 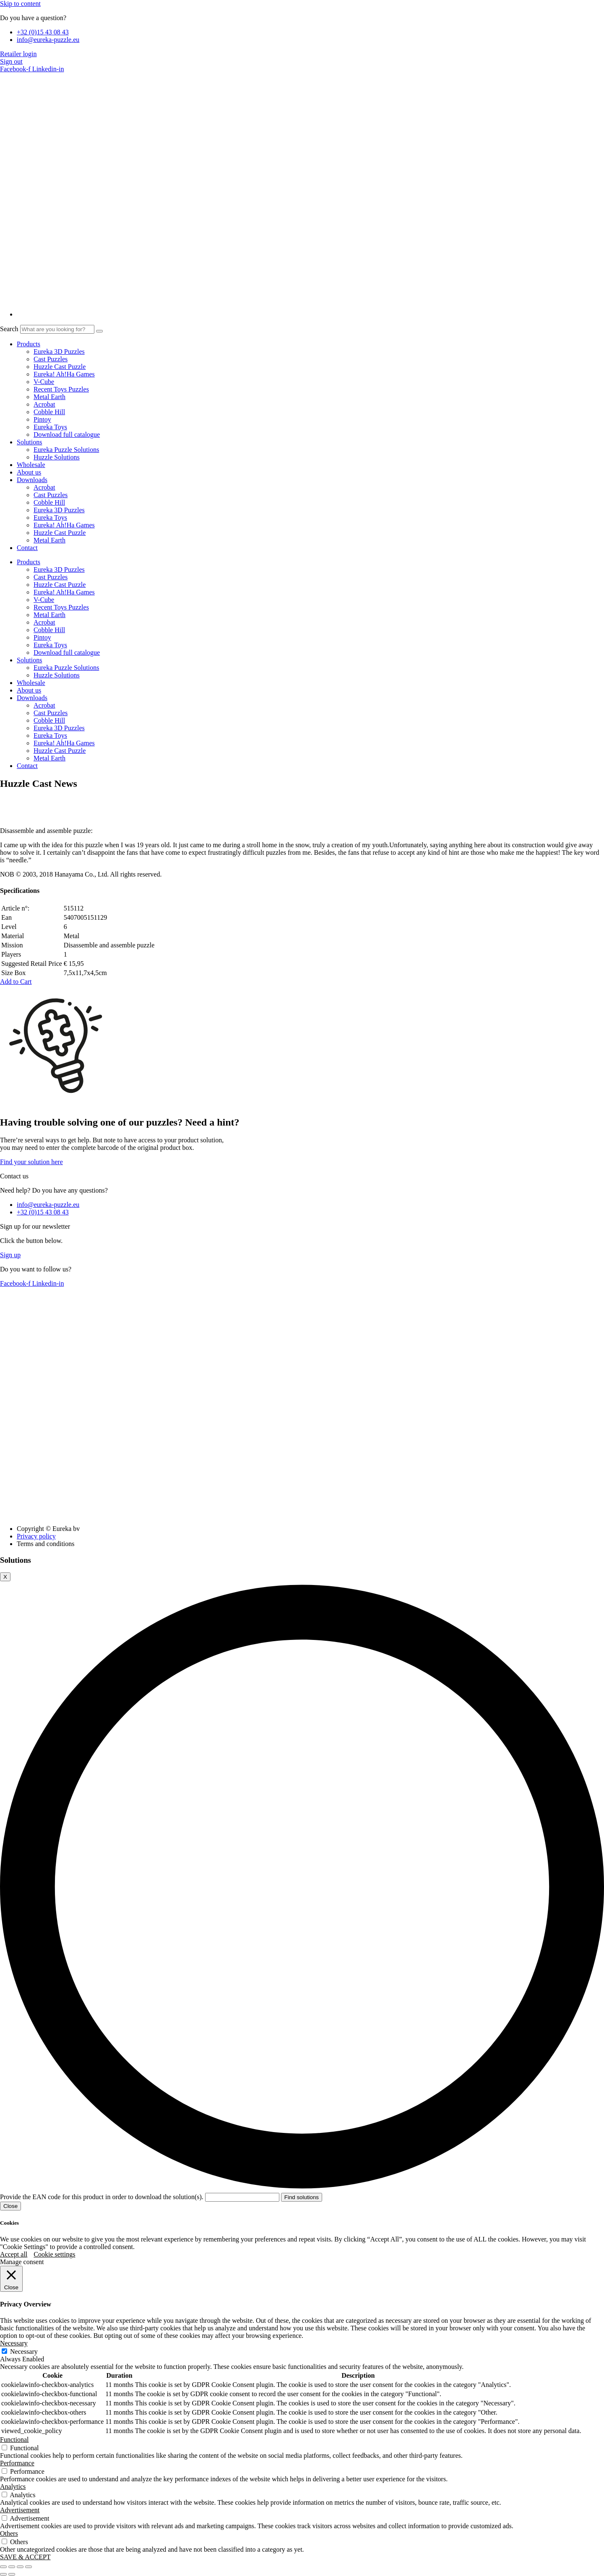 I want to click on Download full catalogue, so click(x=67, y=434).